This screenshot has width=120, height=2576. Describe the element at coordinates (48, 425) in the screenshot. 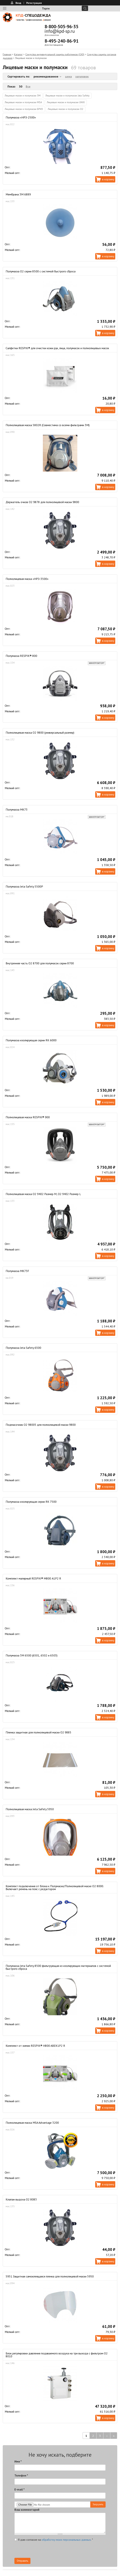

I see `Полнолицевая маска 5802R (Совместима со всеми фильтрами 3М)` at that location.